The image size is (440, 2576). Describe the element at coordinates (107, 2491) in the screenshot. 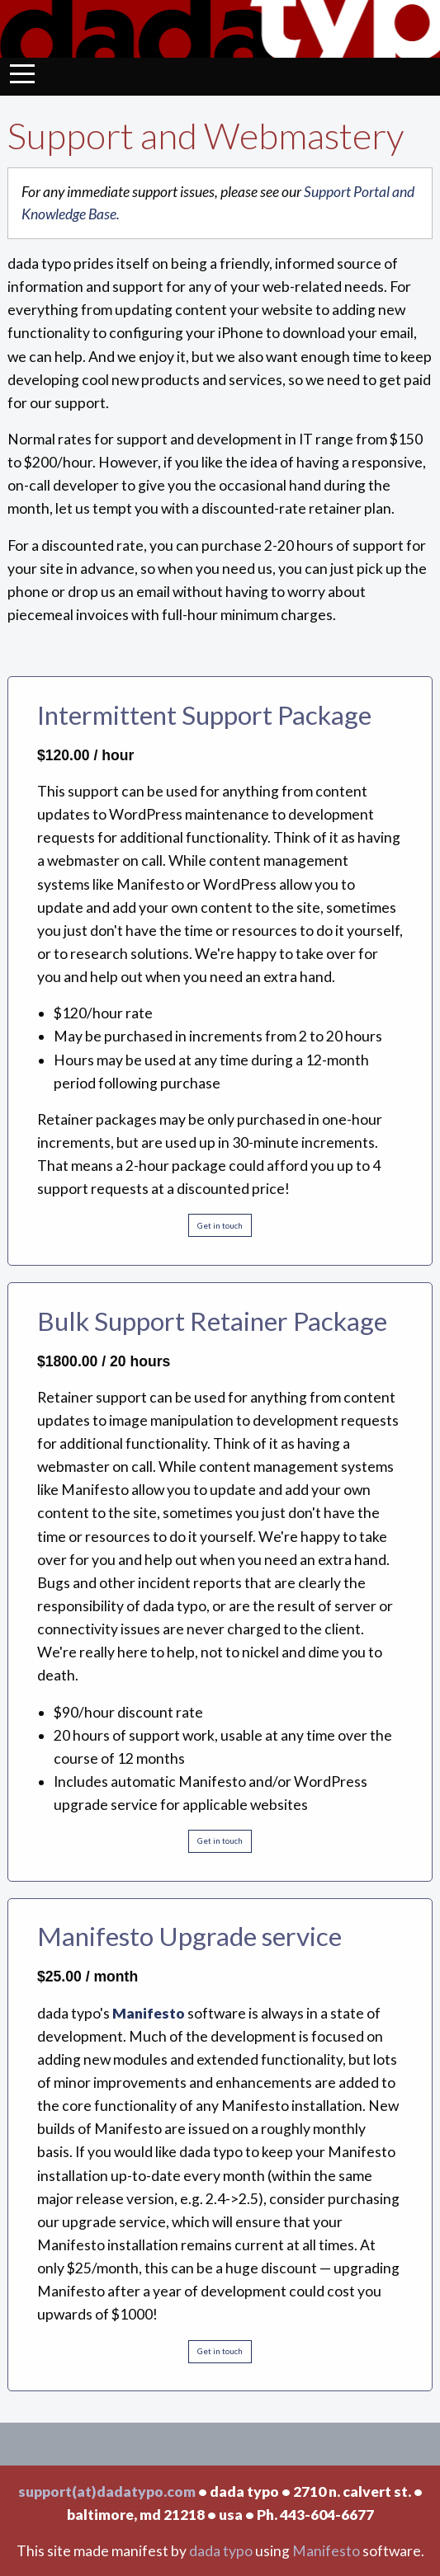

I see `support(at)dadatypo.com` at that location.